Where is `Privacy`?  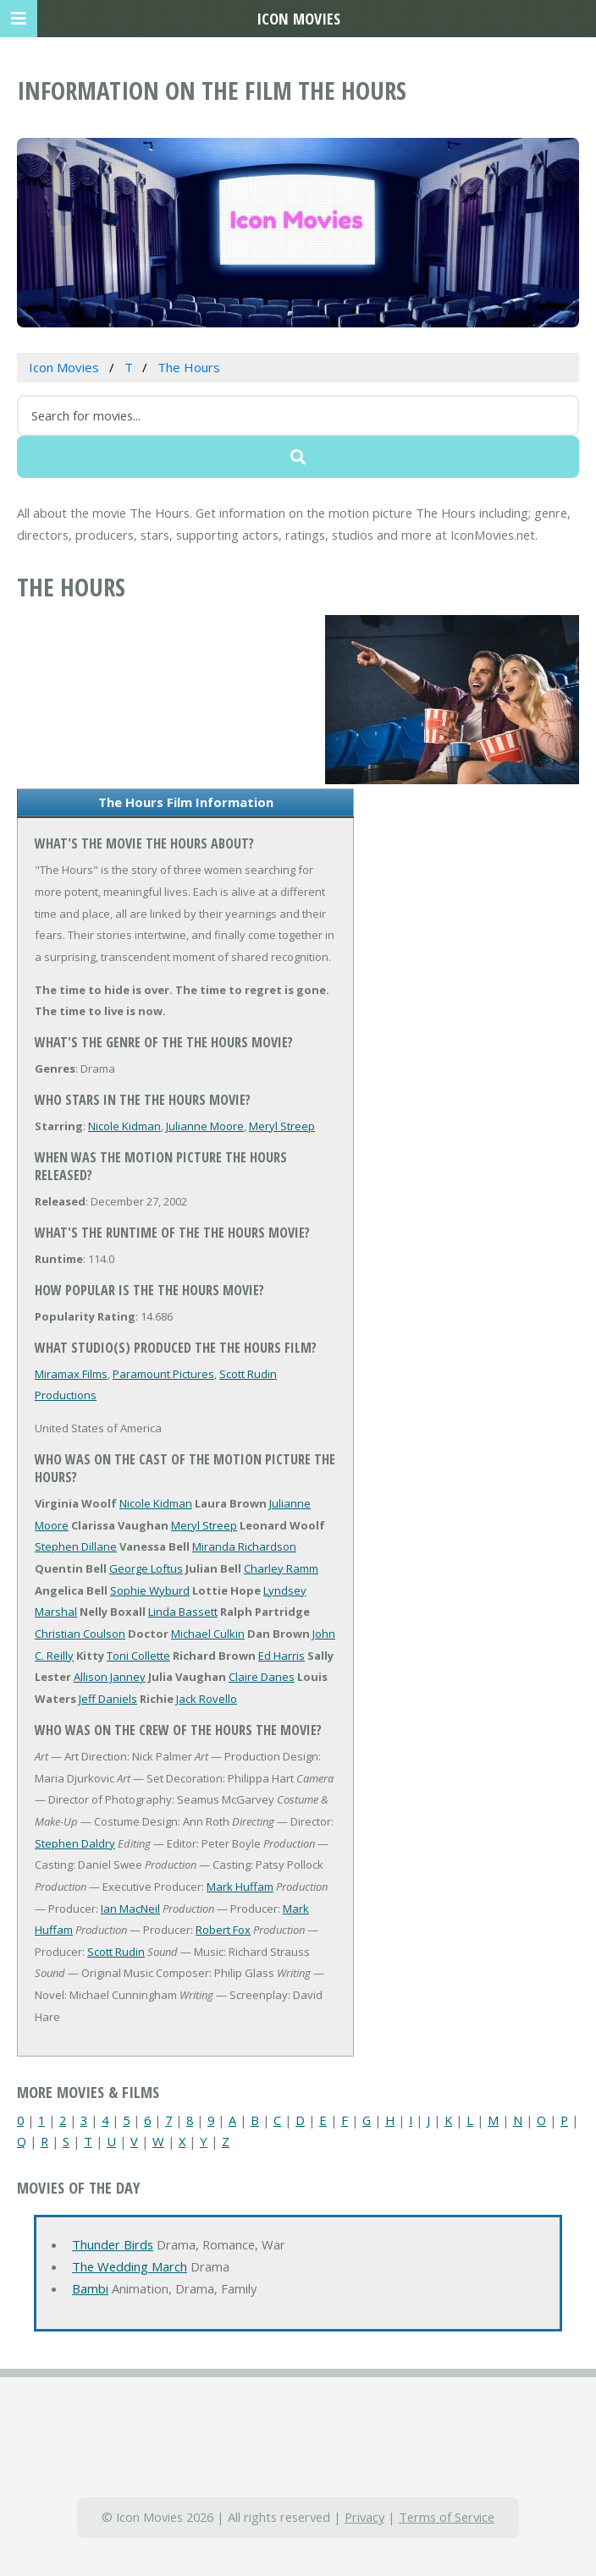 Privacy is located at coordinates (364, 2516).